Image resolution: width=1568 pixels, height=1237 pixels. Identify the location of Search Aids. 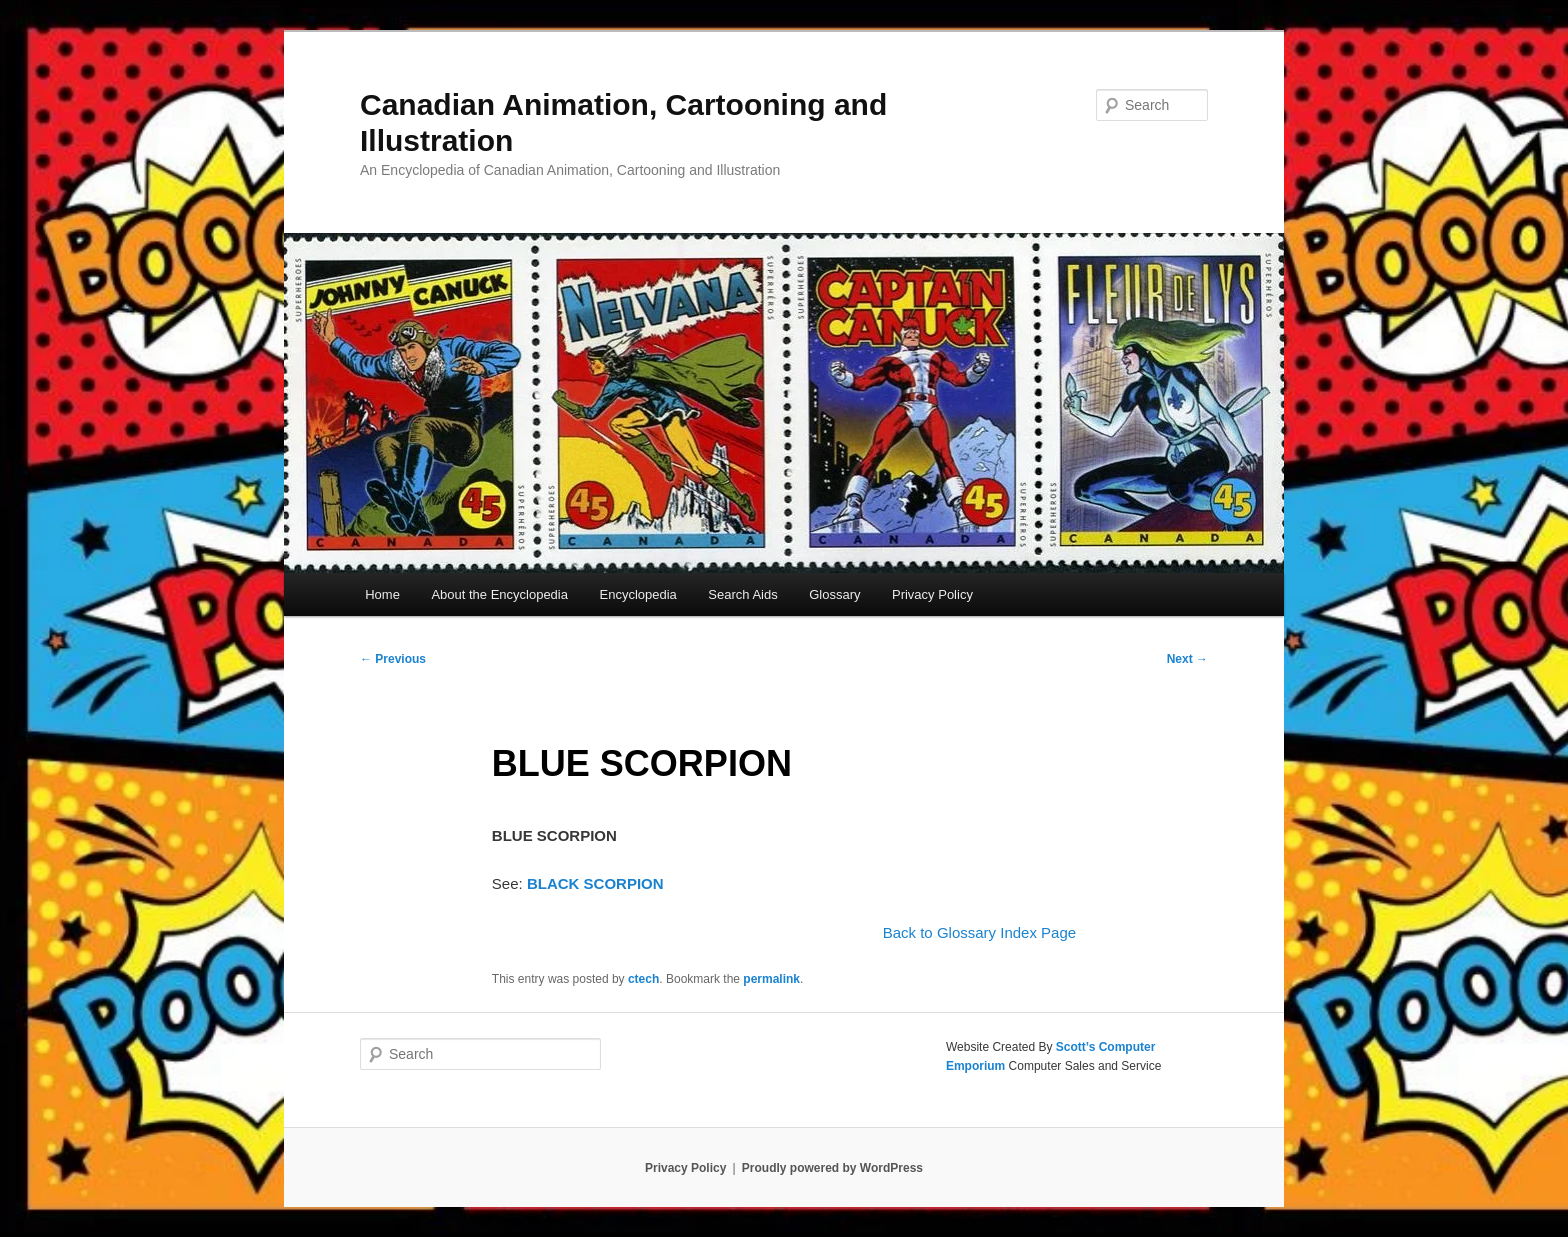
(742, 594).